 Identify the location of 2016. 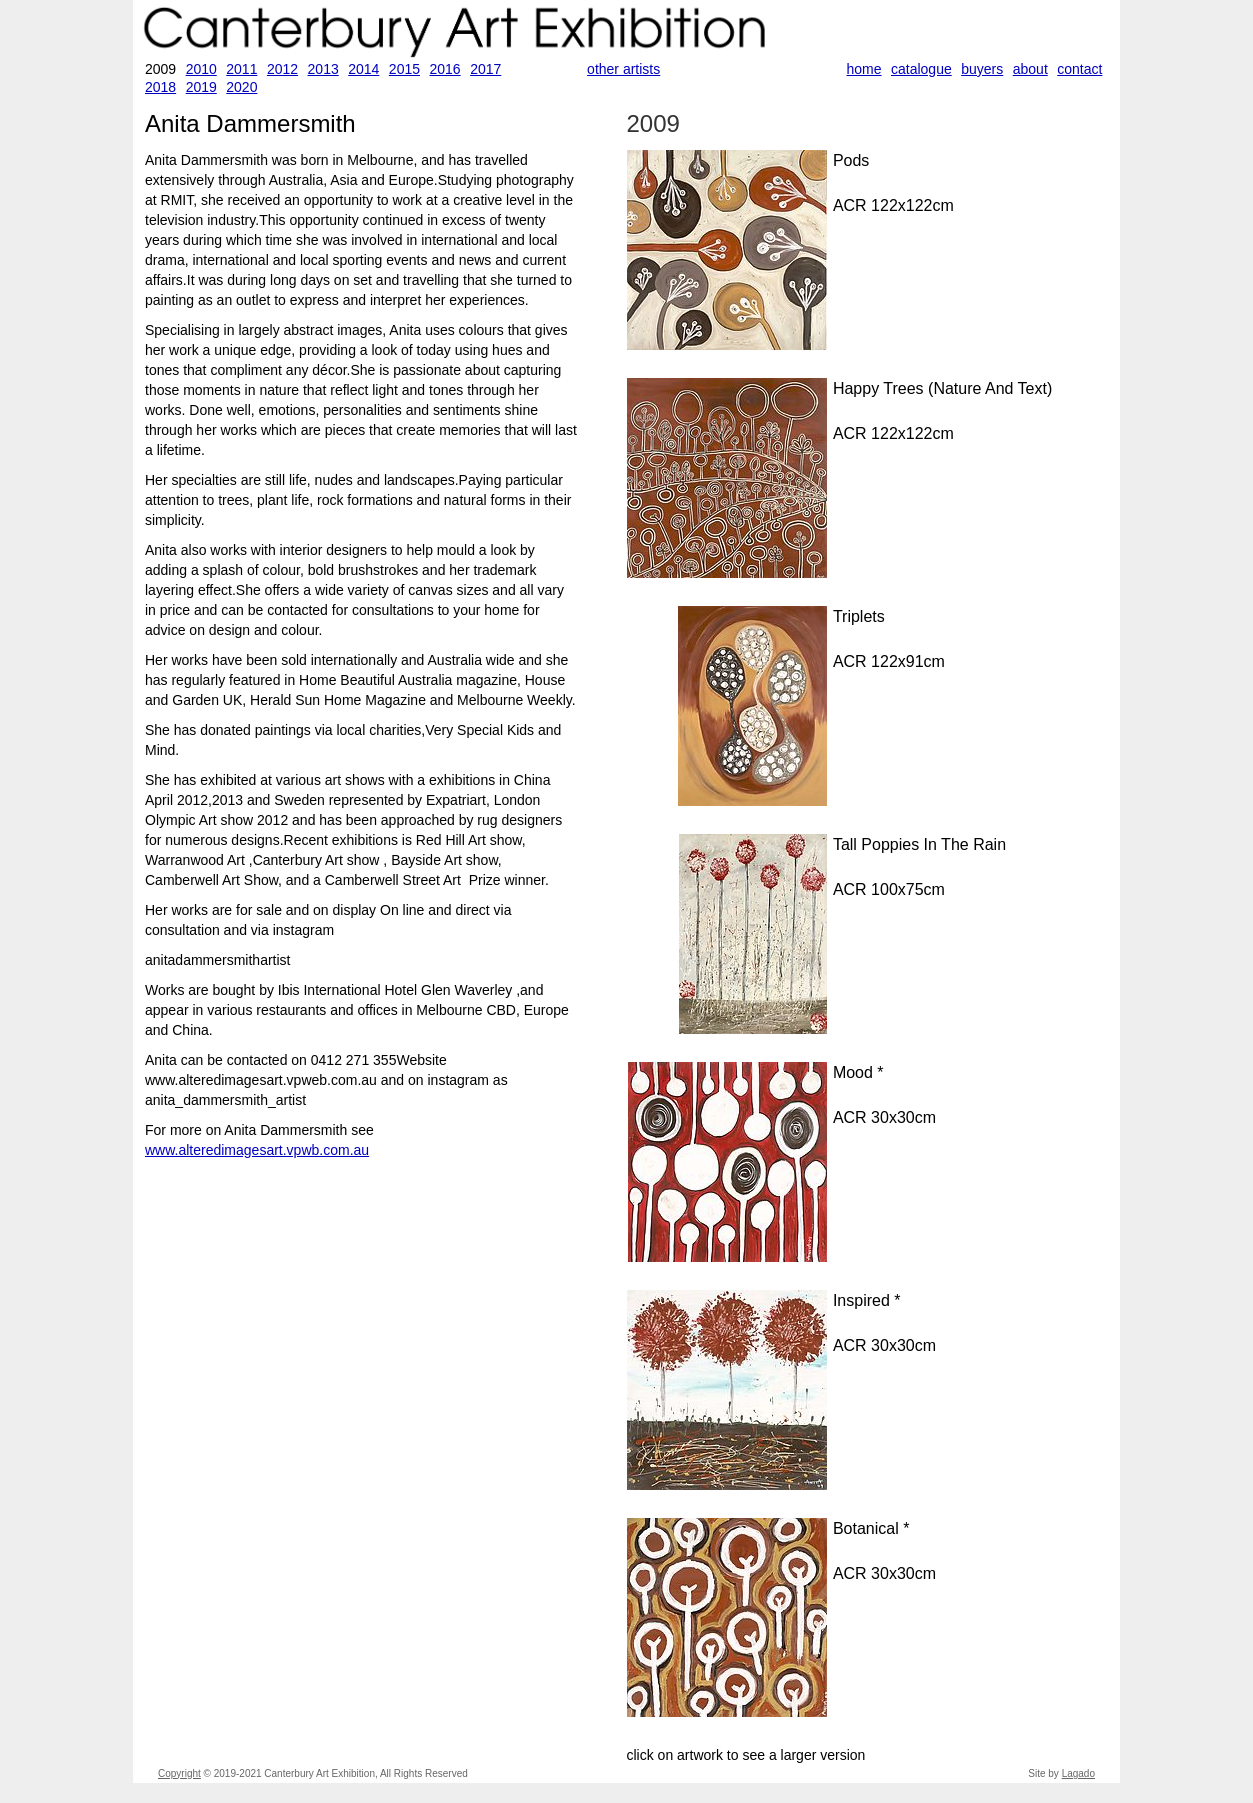
(444, 69).